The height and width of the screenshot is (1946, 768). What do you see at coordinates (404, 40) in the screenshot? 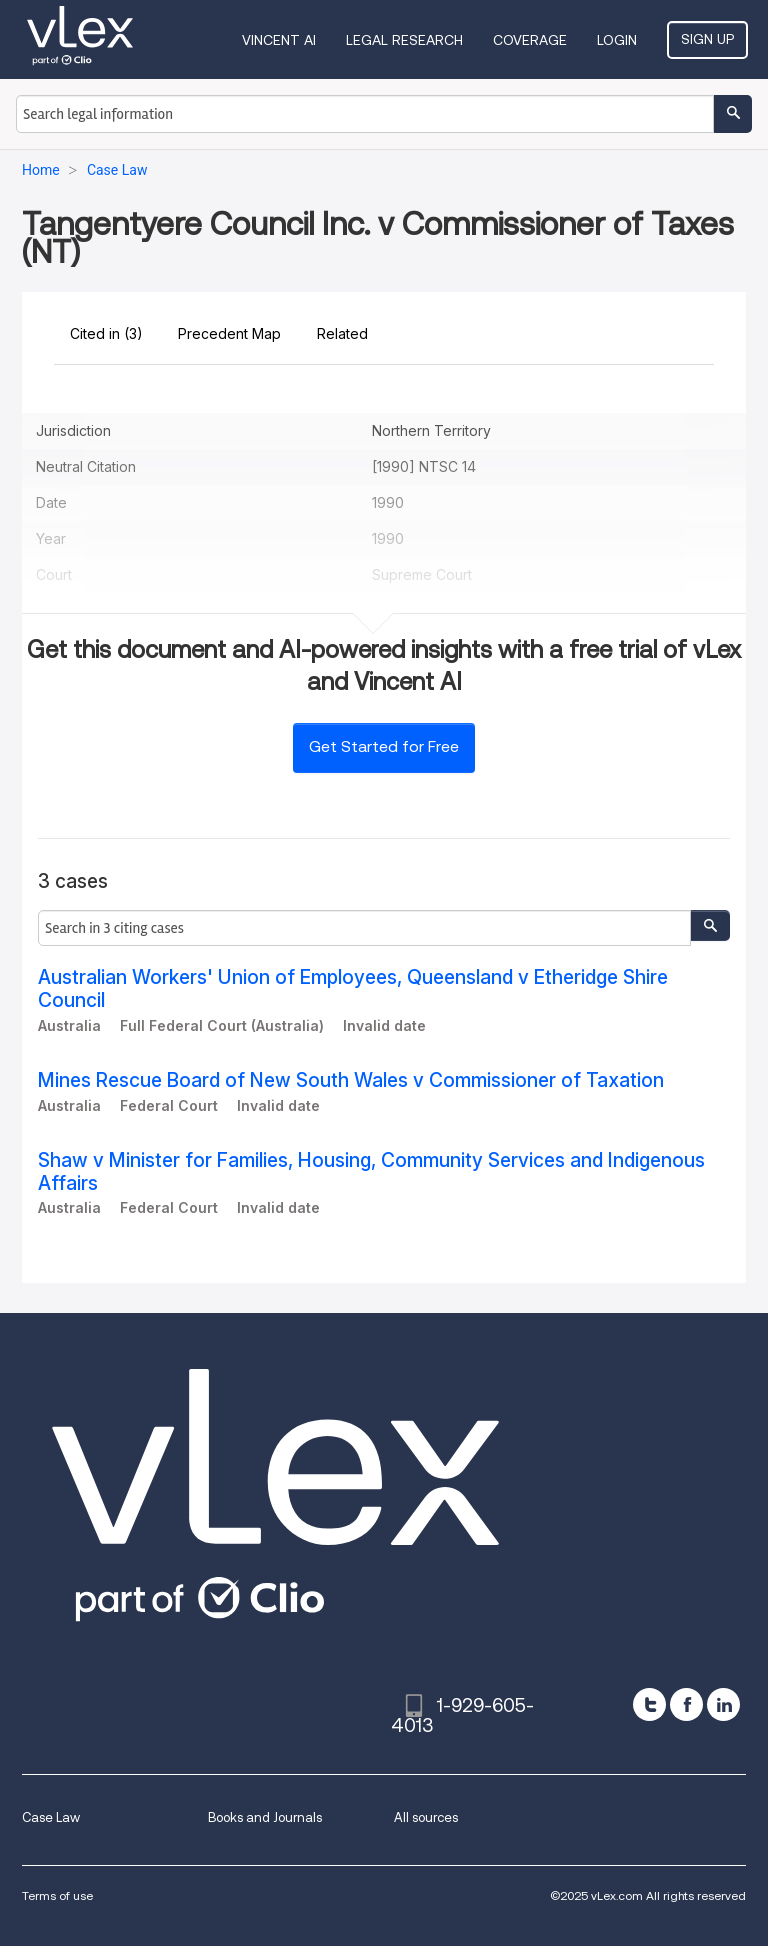
I see `Legal Research` at bounding box center [404, 40].